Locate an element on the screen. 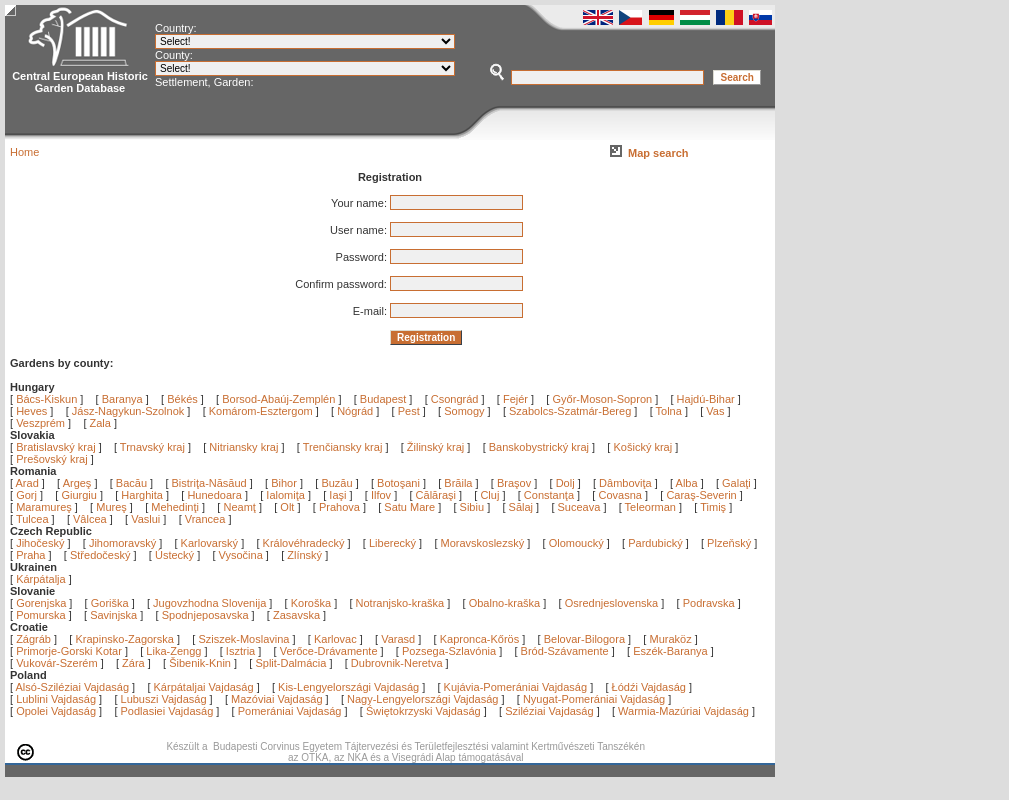 This screenshot has width=1009, height=800. Moravskoslezský is located at coordinates (483, 543).